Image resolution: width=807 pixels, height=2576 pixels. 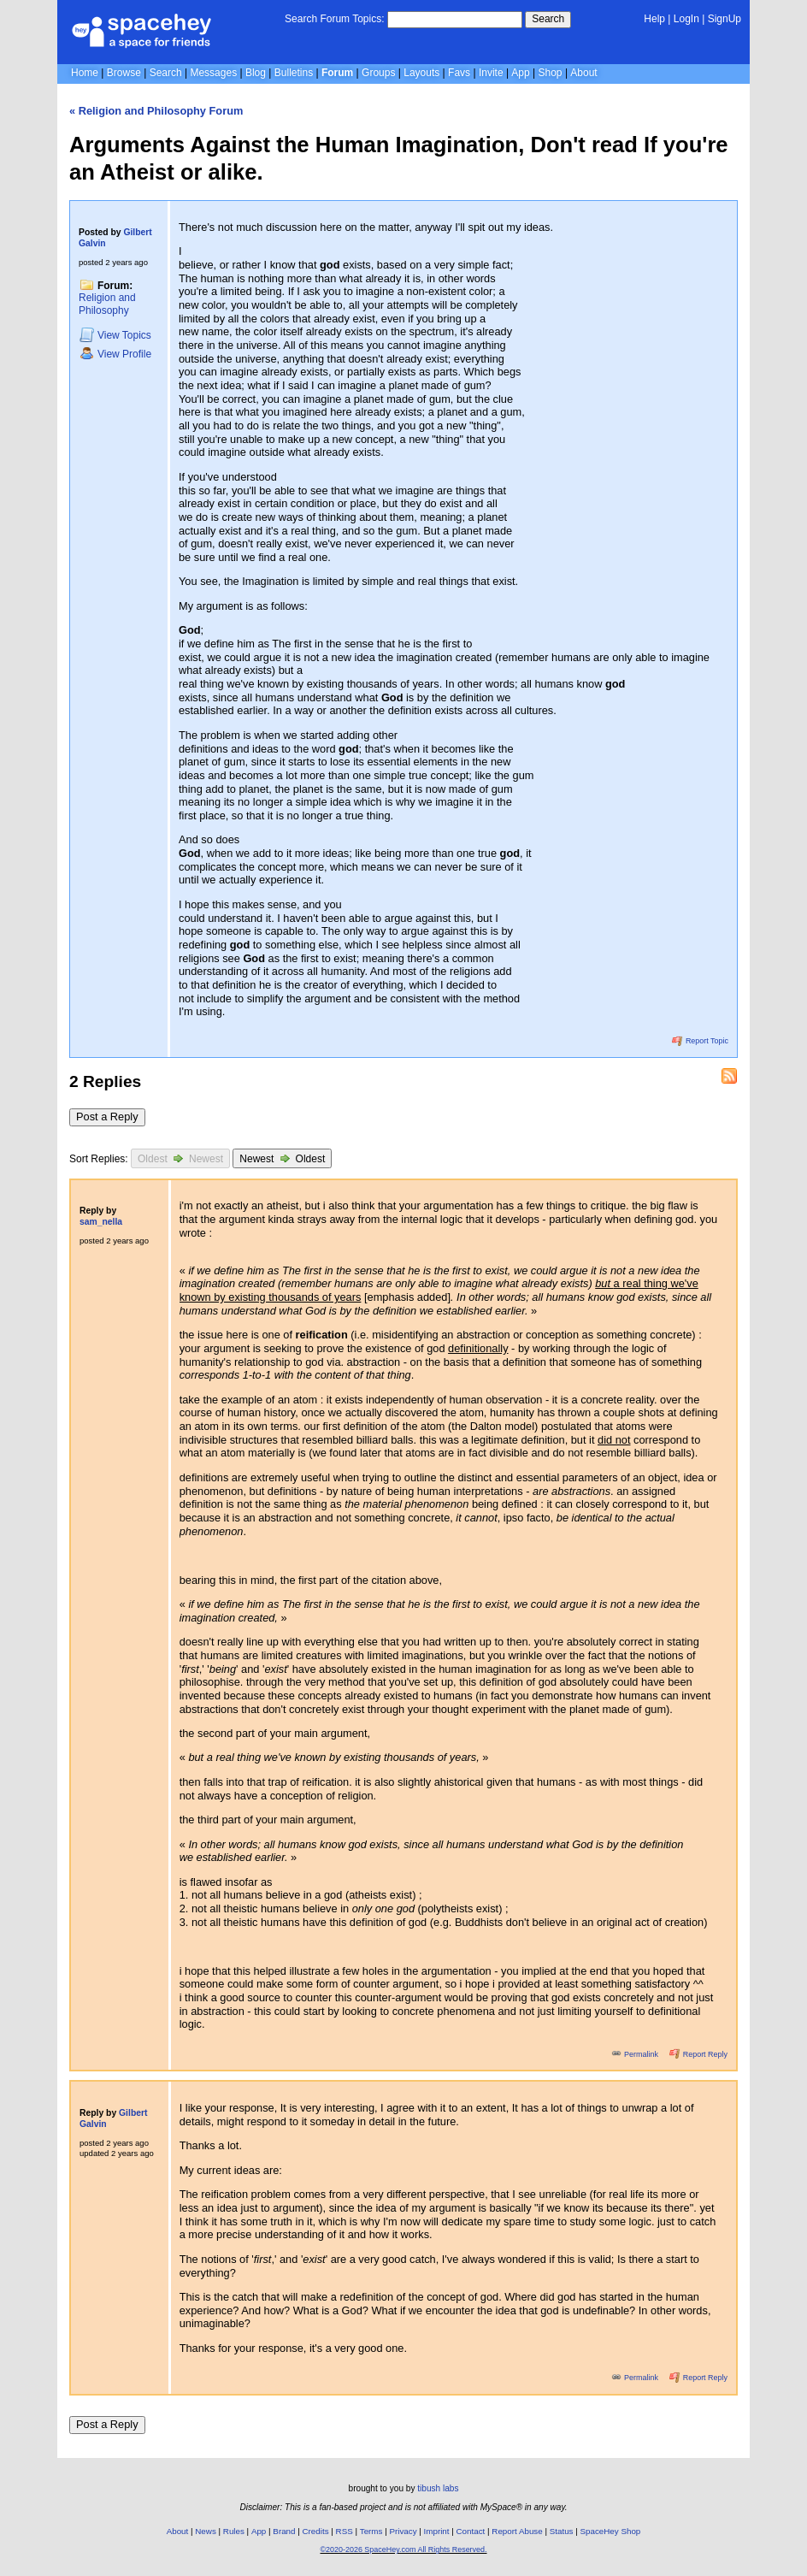 What do you see at coordinates (459, 73) in the screenshot?
I see `Favs` at bounding box center [459, 73].